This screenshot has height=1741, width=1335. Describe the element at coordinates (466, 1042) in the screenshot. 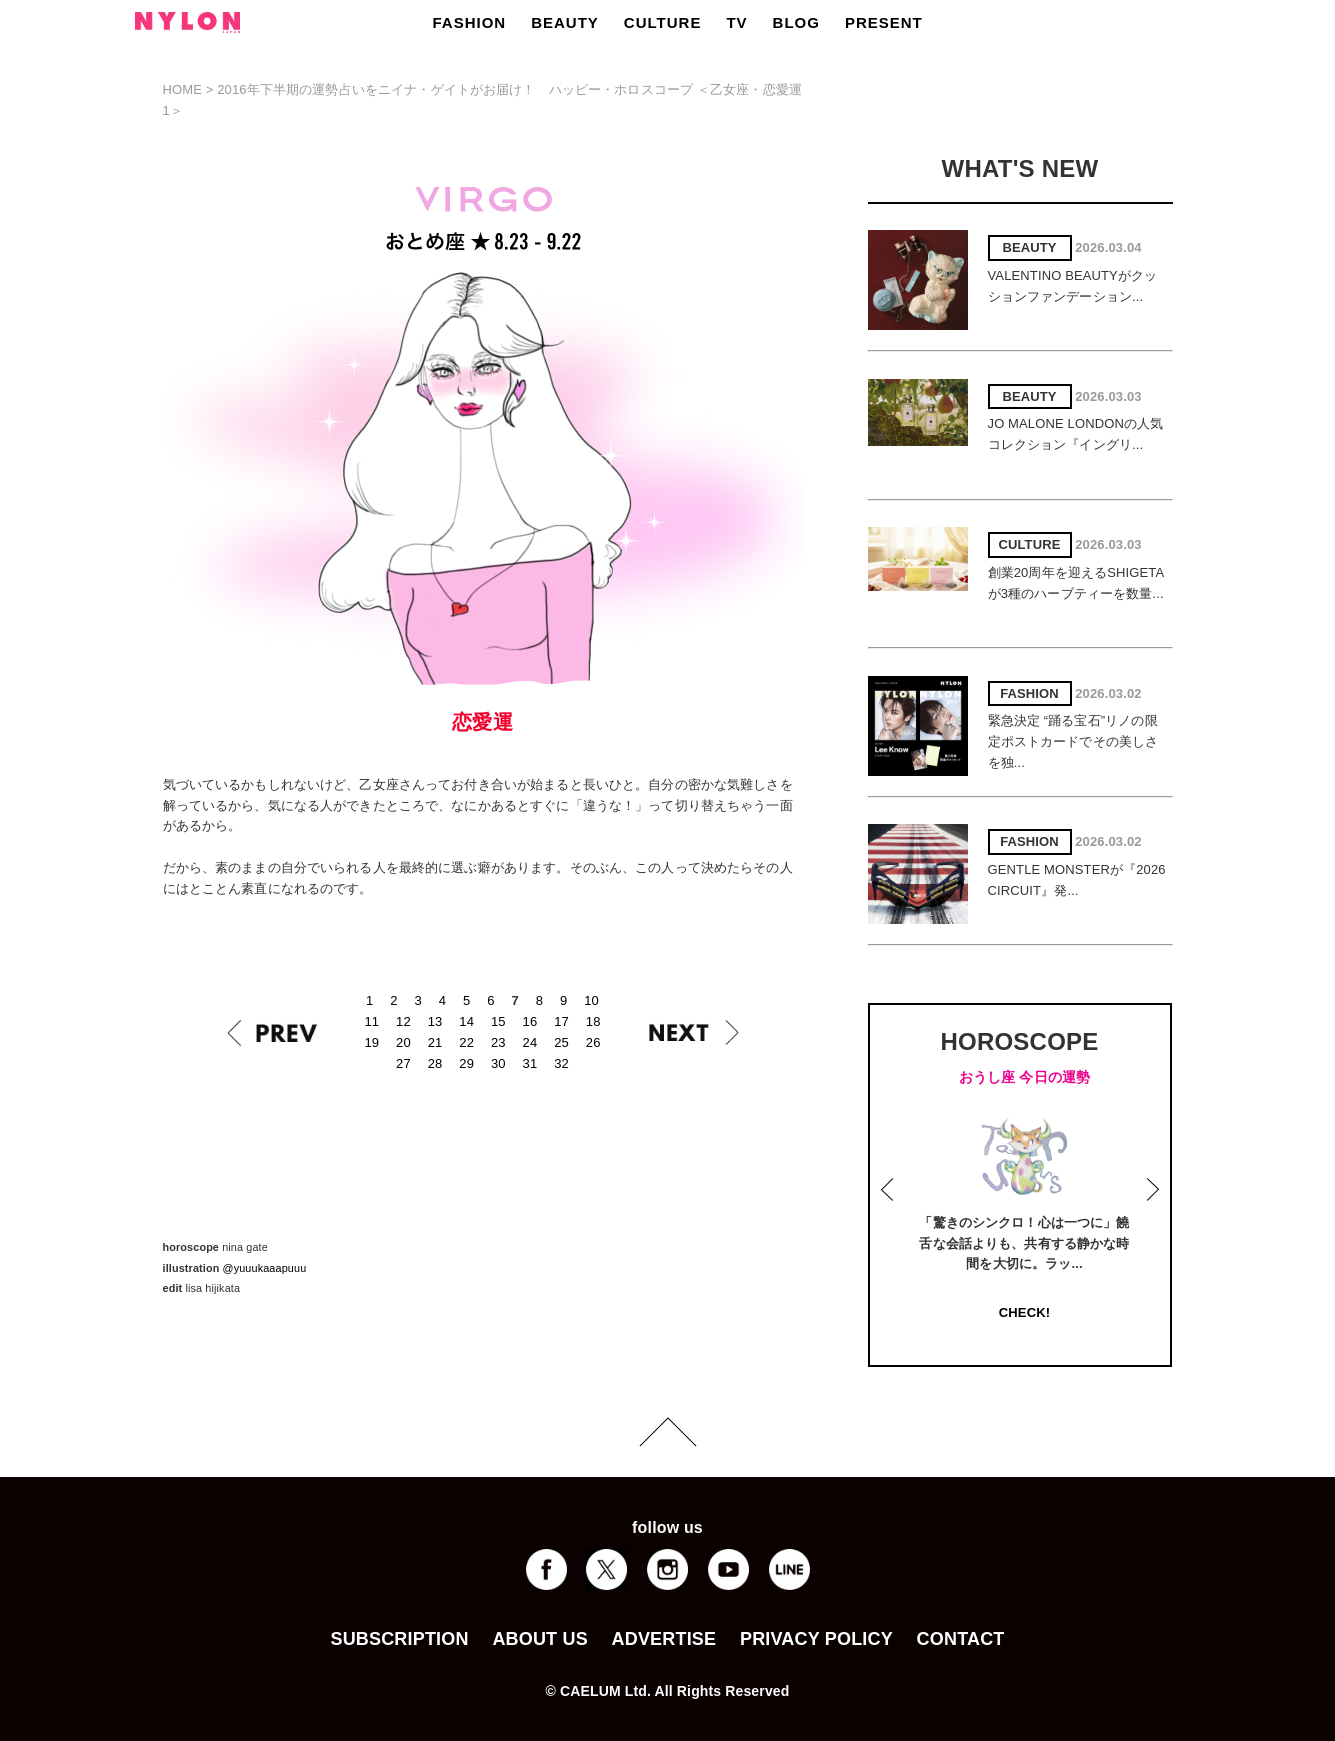

I see `22` at that location.